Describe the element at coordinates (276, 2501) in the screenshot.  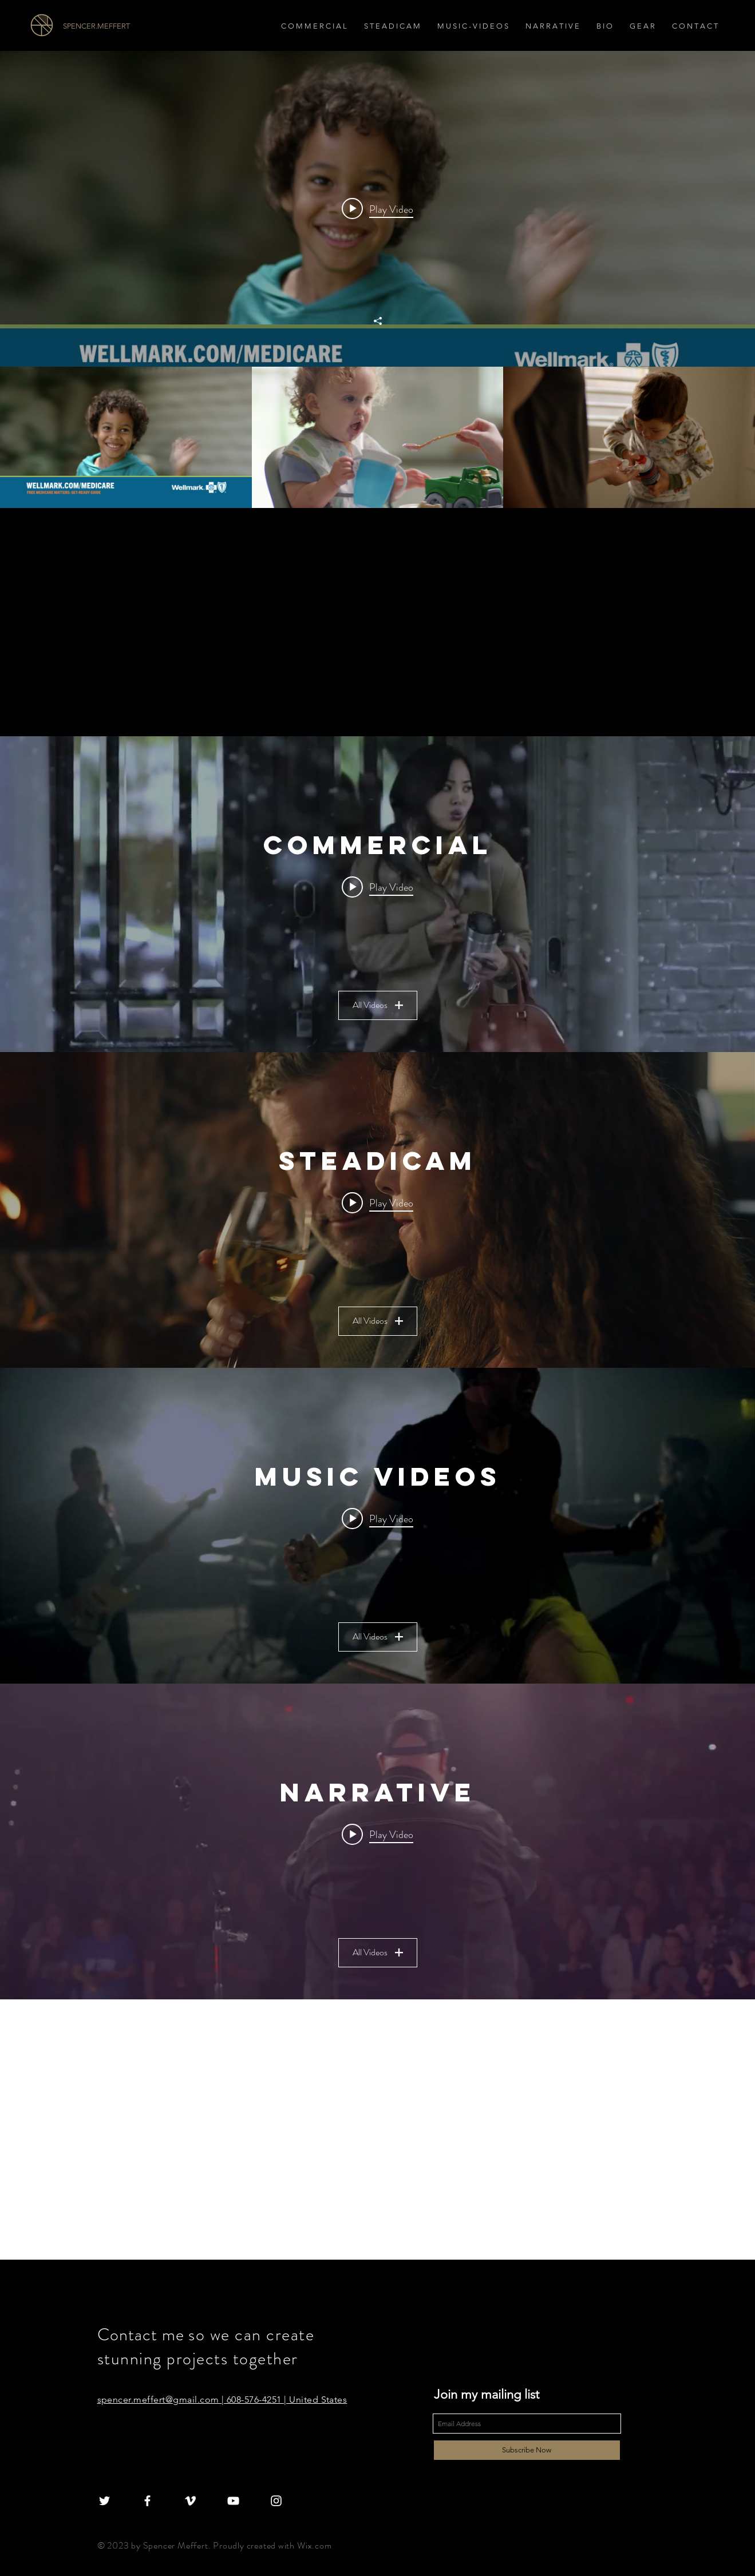
I see `[White Instagram Icon]` at that location.